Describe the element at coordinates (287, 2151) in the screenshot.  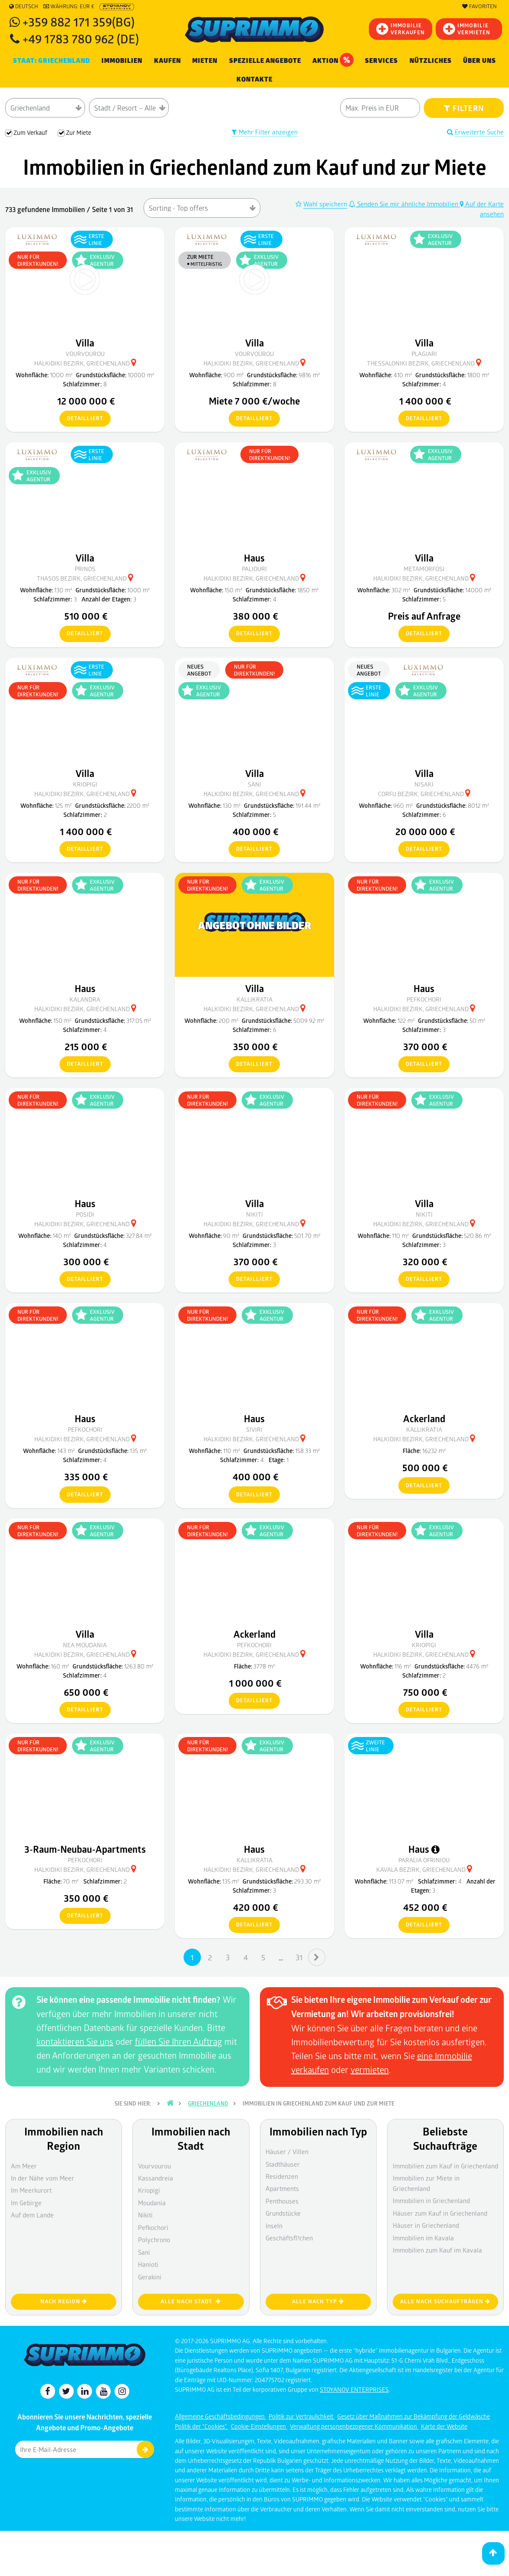
I see `Häuser / Villen` at that location.